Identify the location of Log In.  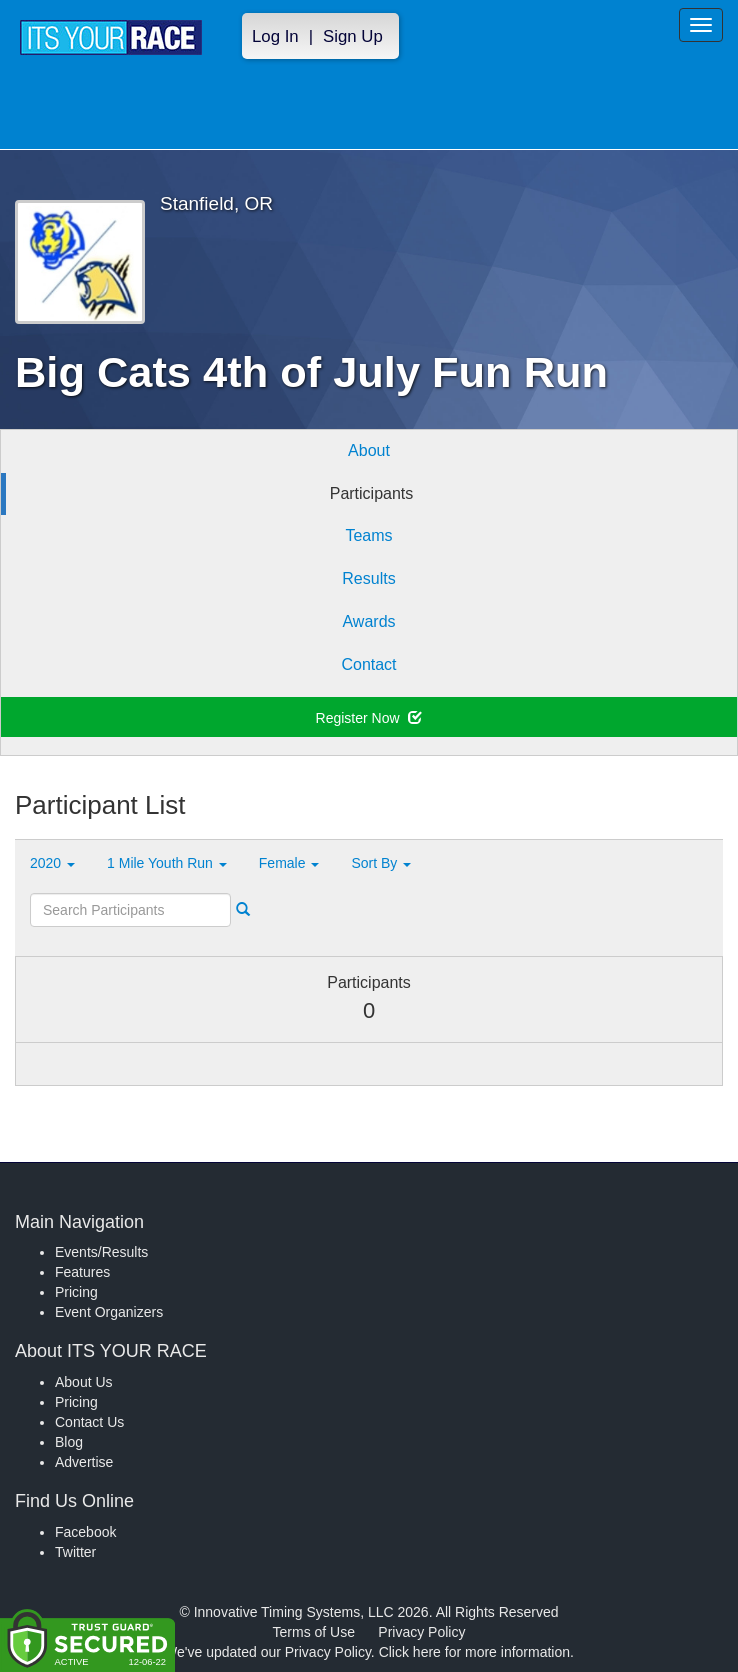
(275, 36).